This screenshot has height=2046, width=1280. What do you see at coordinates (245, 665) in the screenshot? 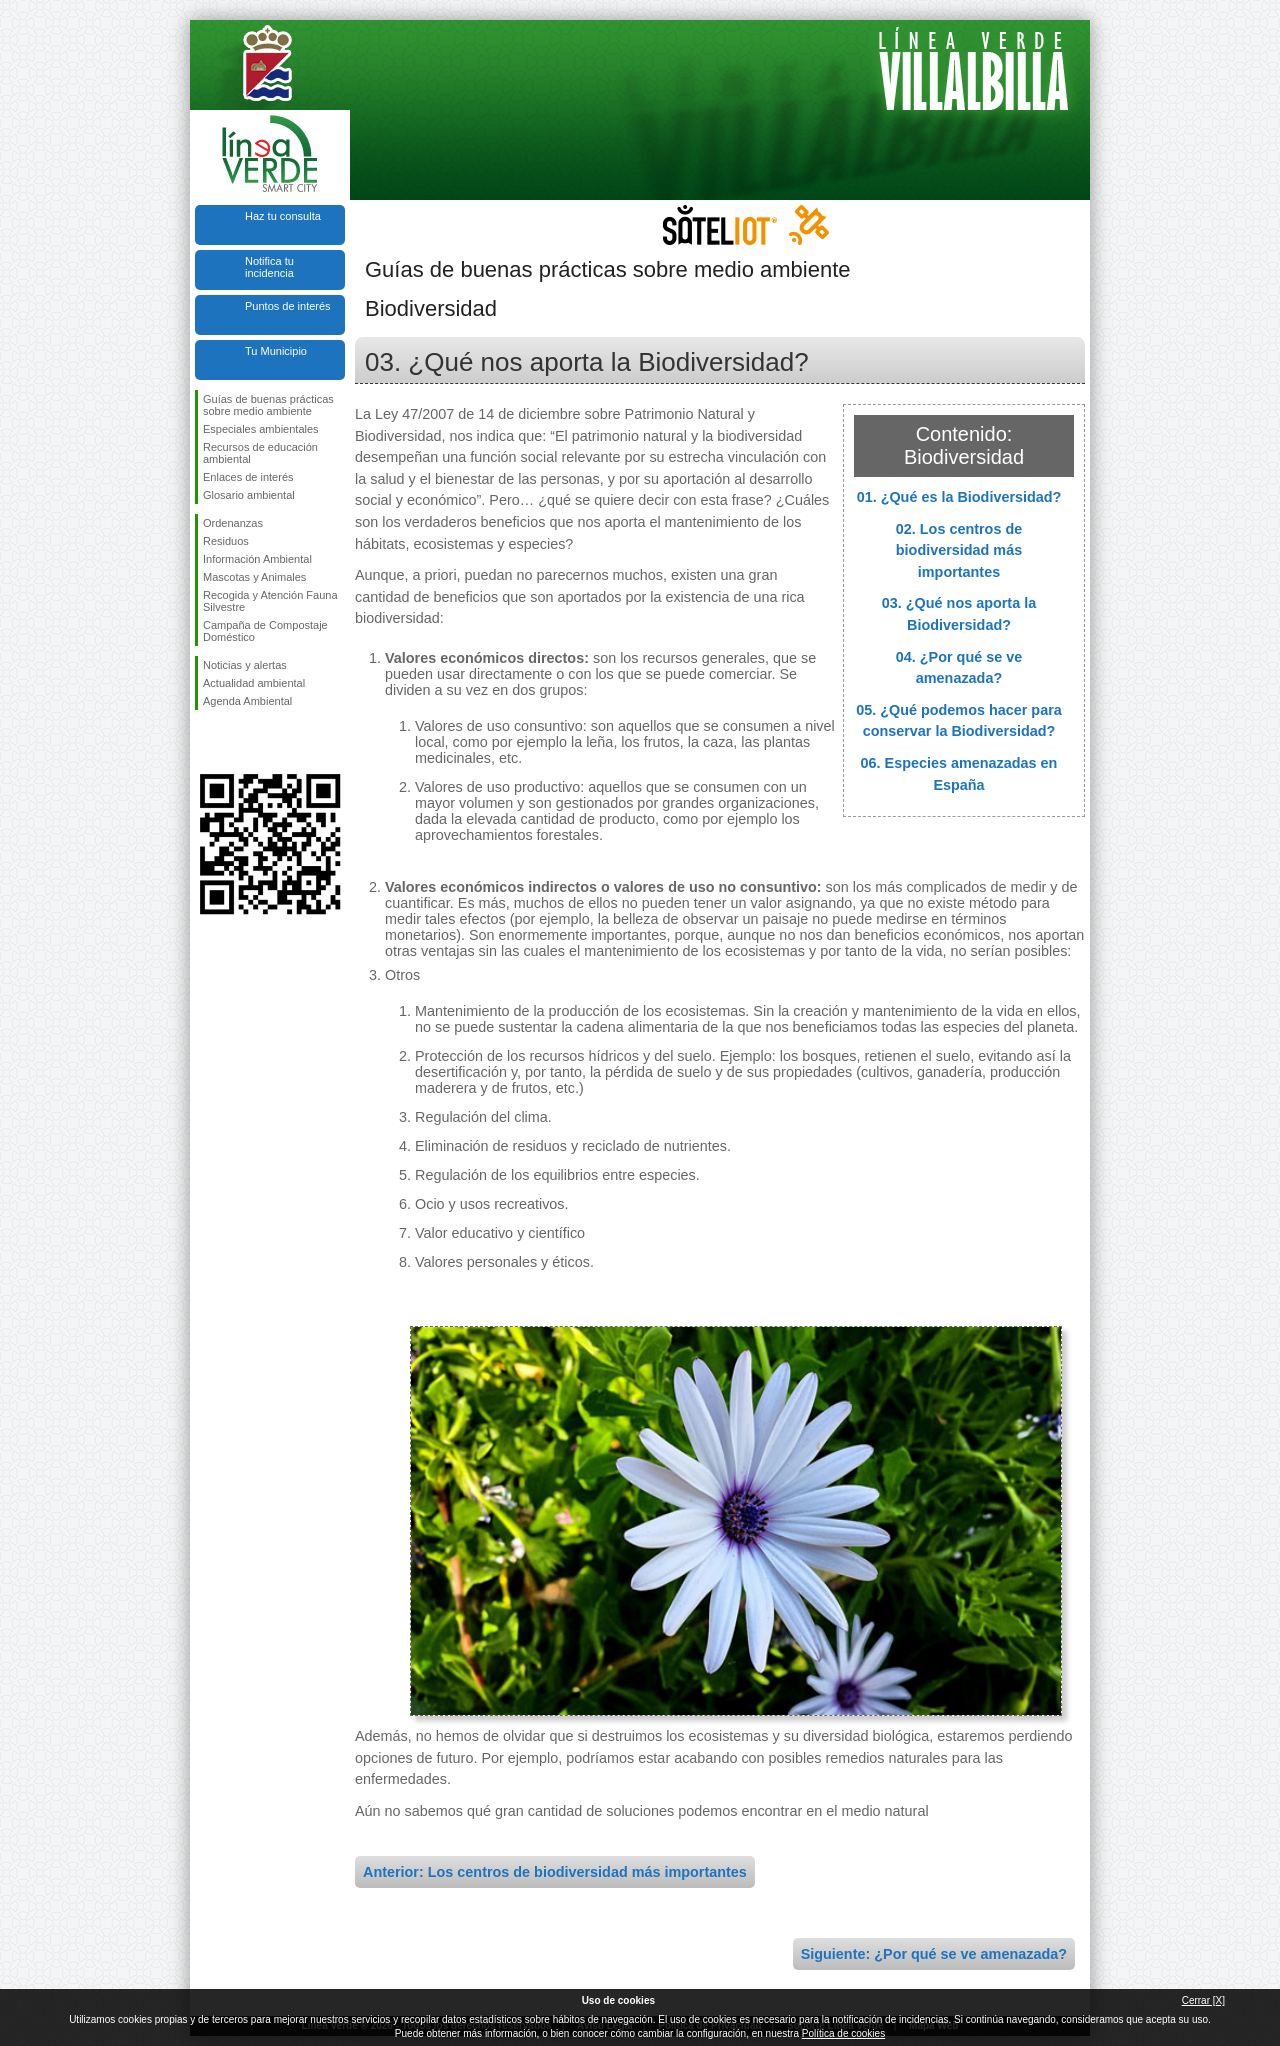
I see `Noticias y alertas` at bounding box center [245, 665].